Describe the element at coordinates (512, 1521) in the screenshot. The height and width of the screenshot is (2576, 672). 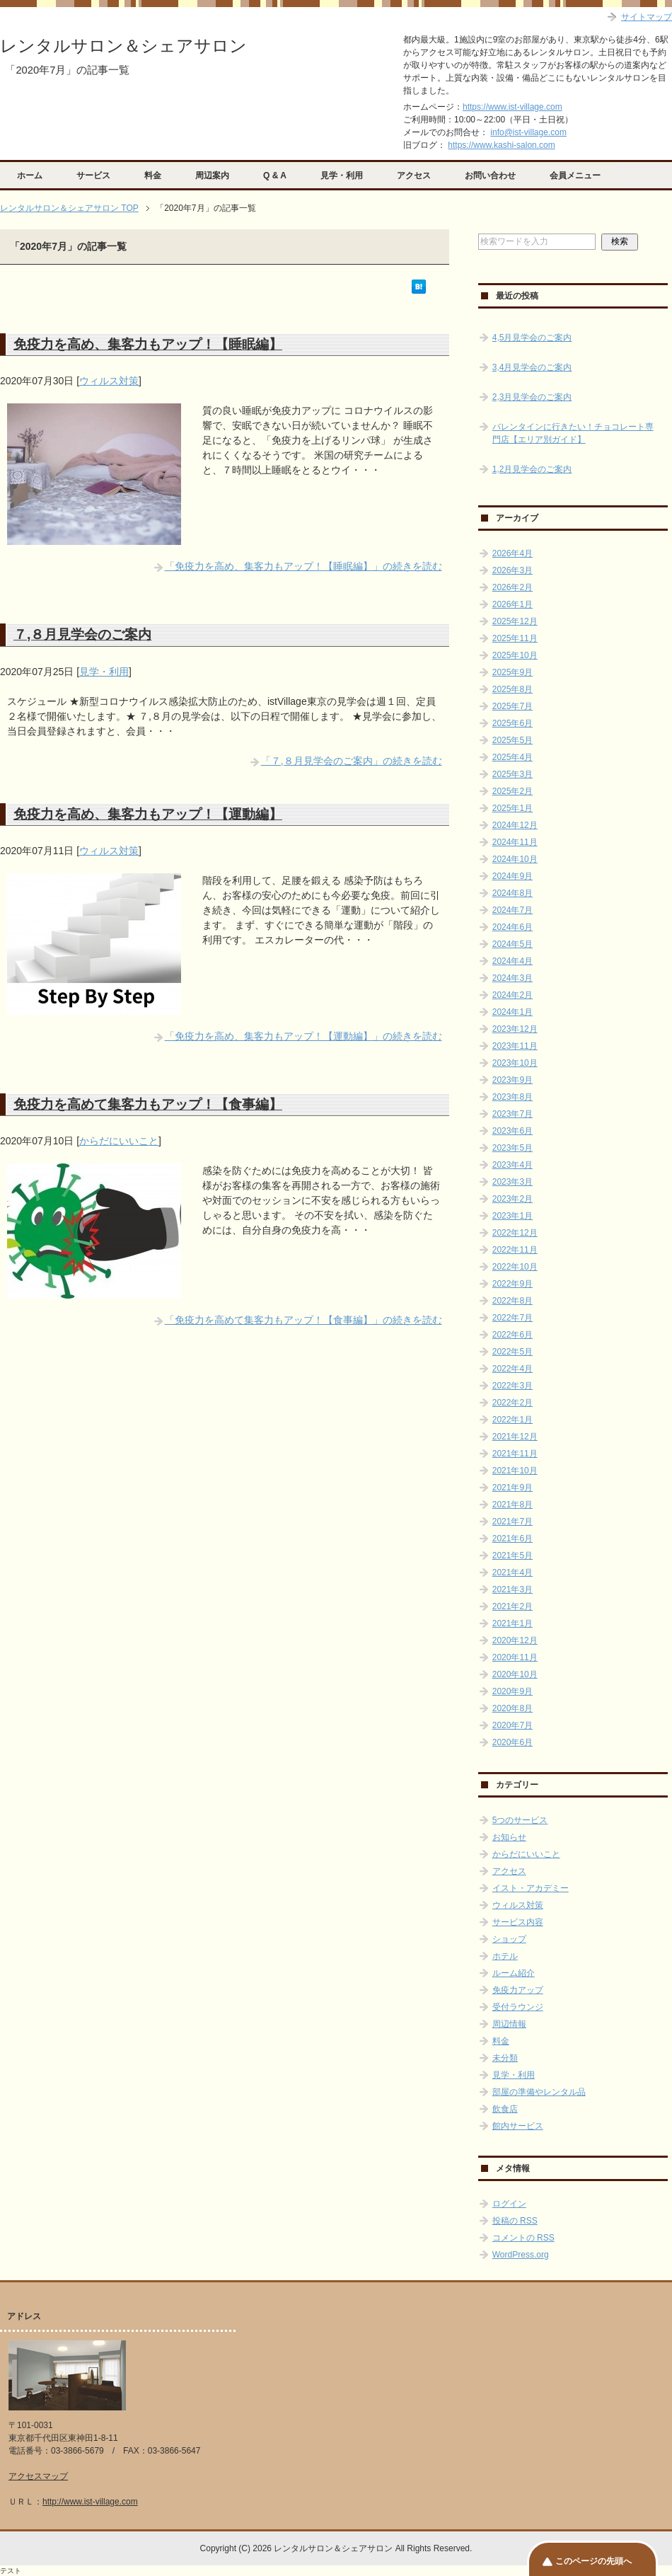
I see `2021年7月` at that location.